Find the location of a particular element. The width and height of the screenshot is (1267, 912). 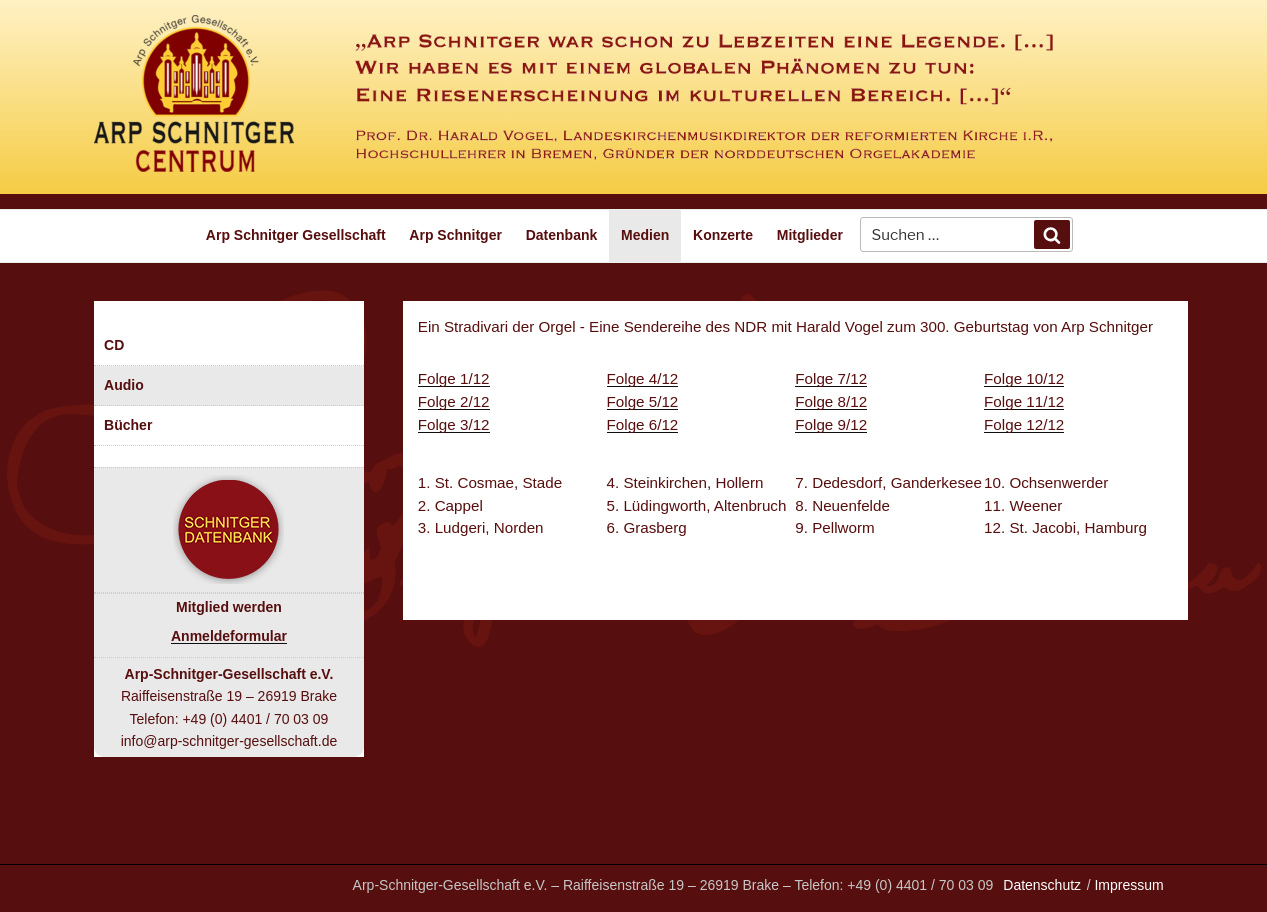

Datenschutz is located at coordinates (1042, 885).